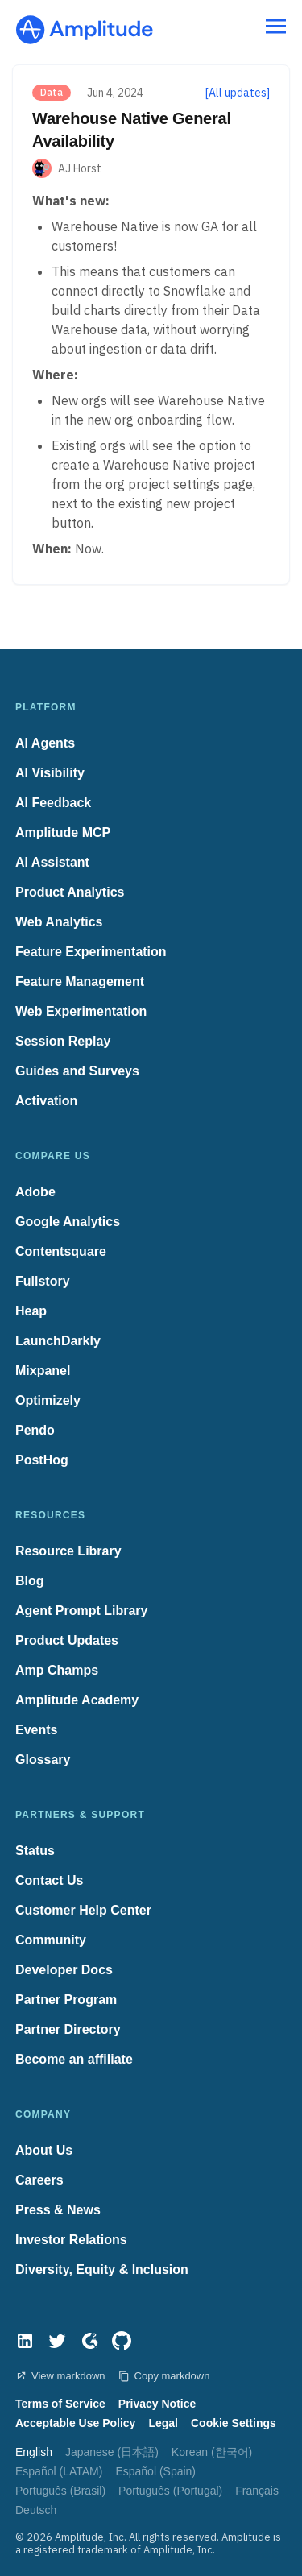 The image size is (302, 2576). I want to click on [G2], so click(89, 2340).